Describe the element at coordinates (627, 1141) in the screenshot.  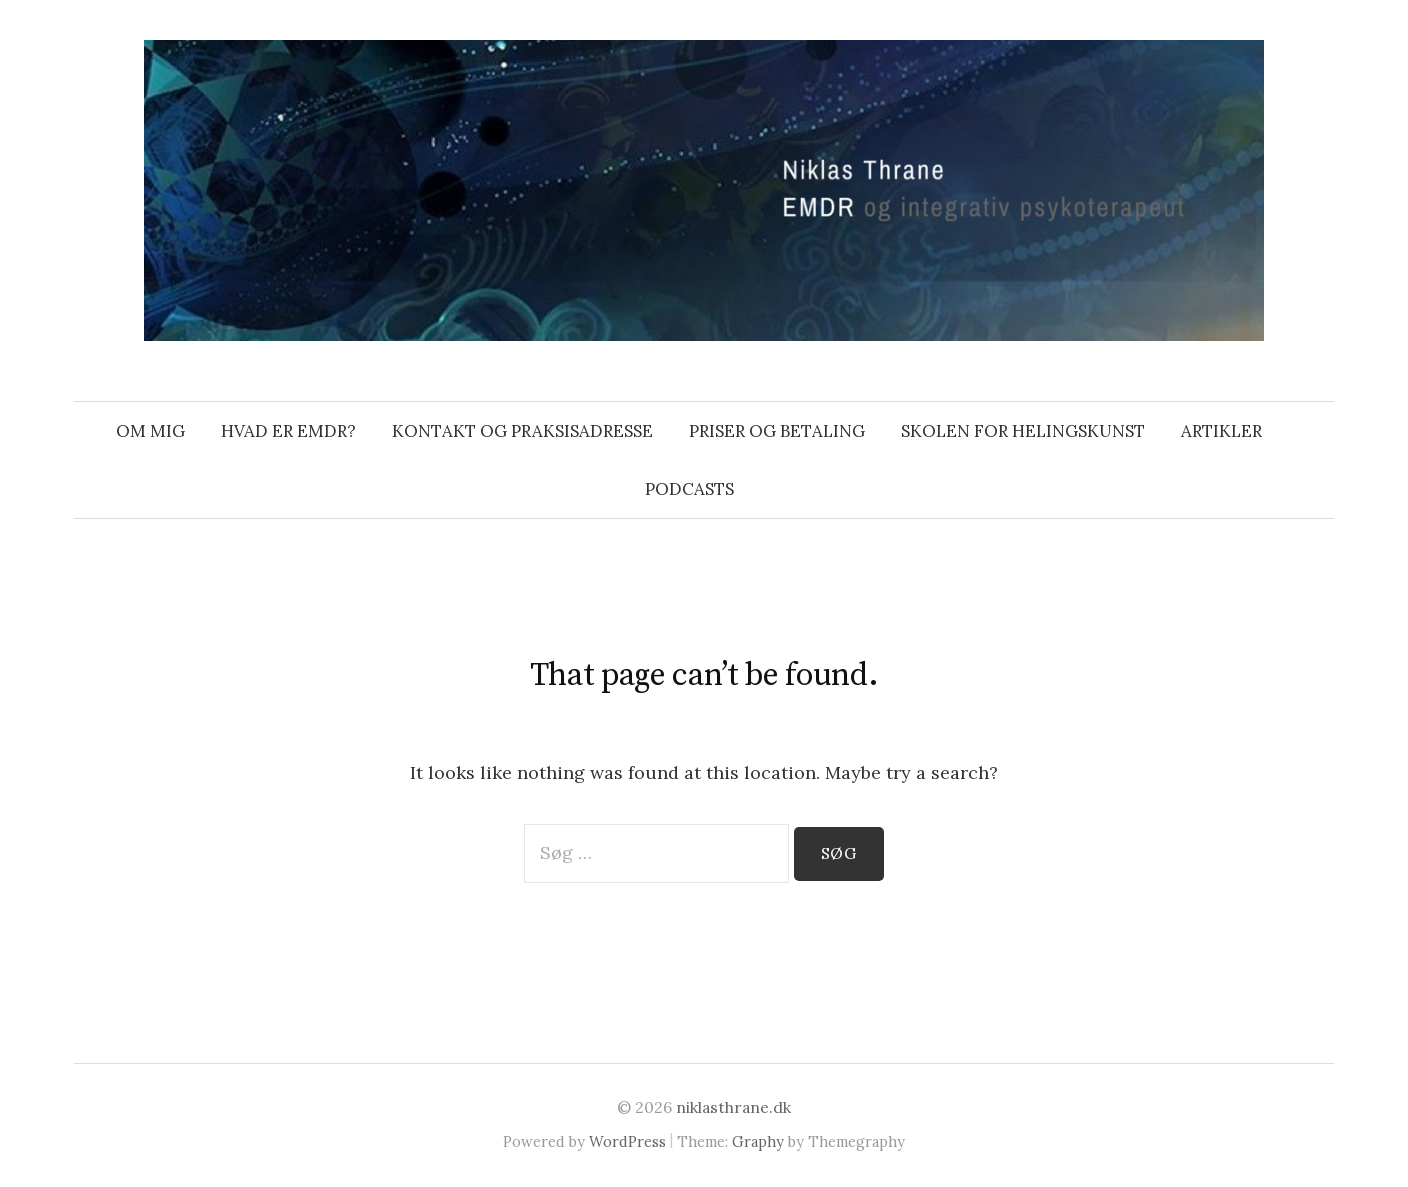
I see `WordPress` at that location.